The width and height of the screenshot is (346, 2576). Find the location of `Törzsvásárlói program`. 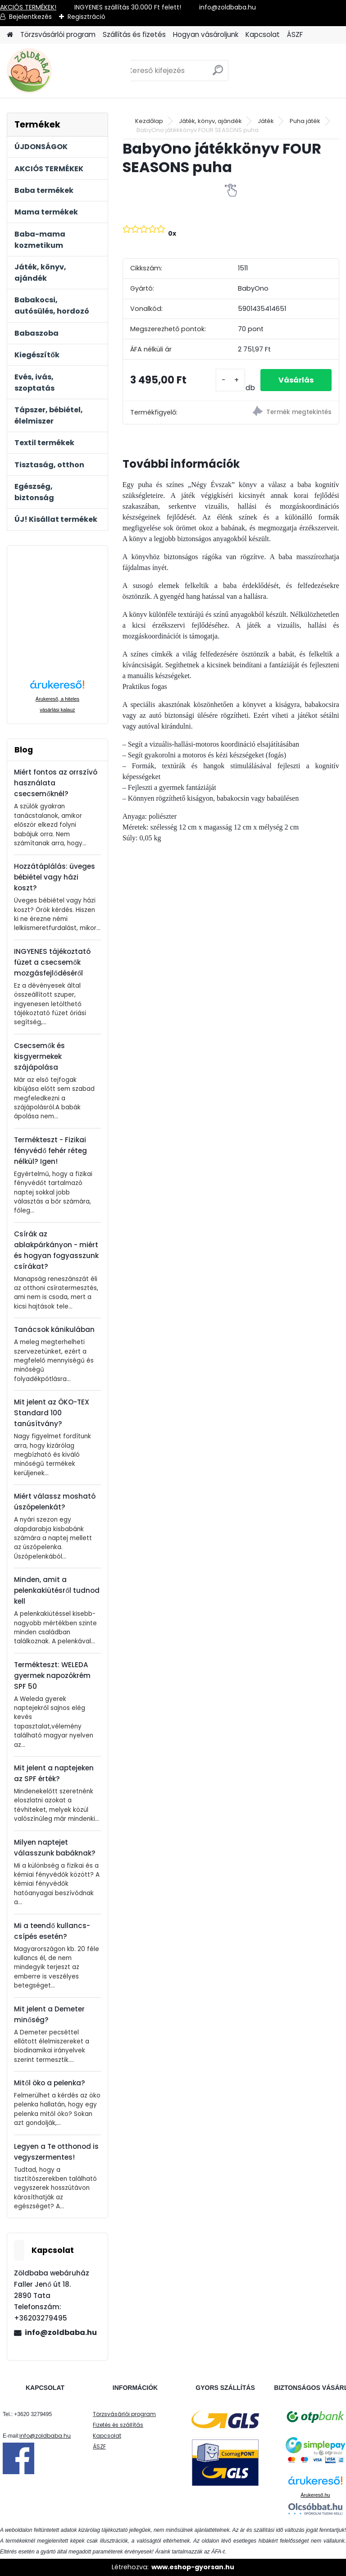

Törzsvásárlói program is located at coordinates (58, 34).